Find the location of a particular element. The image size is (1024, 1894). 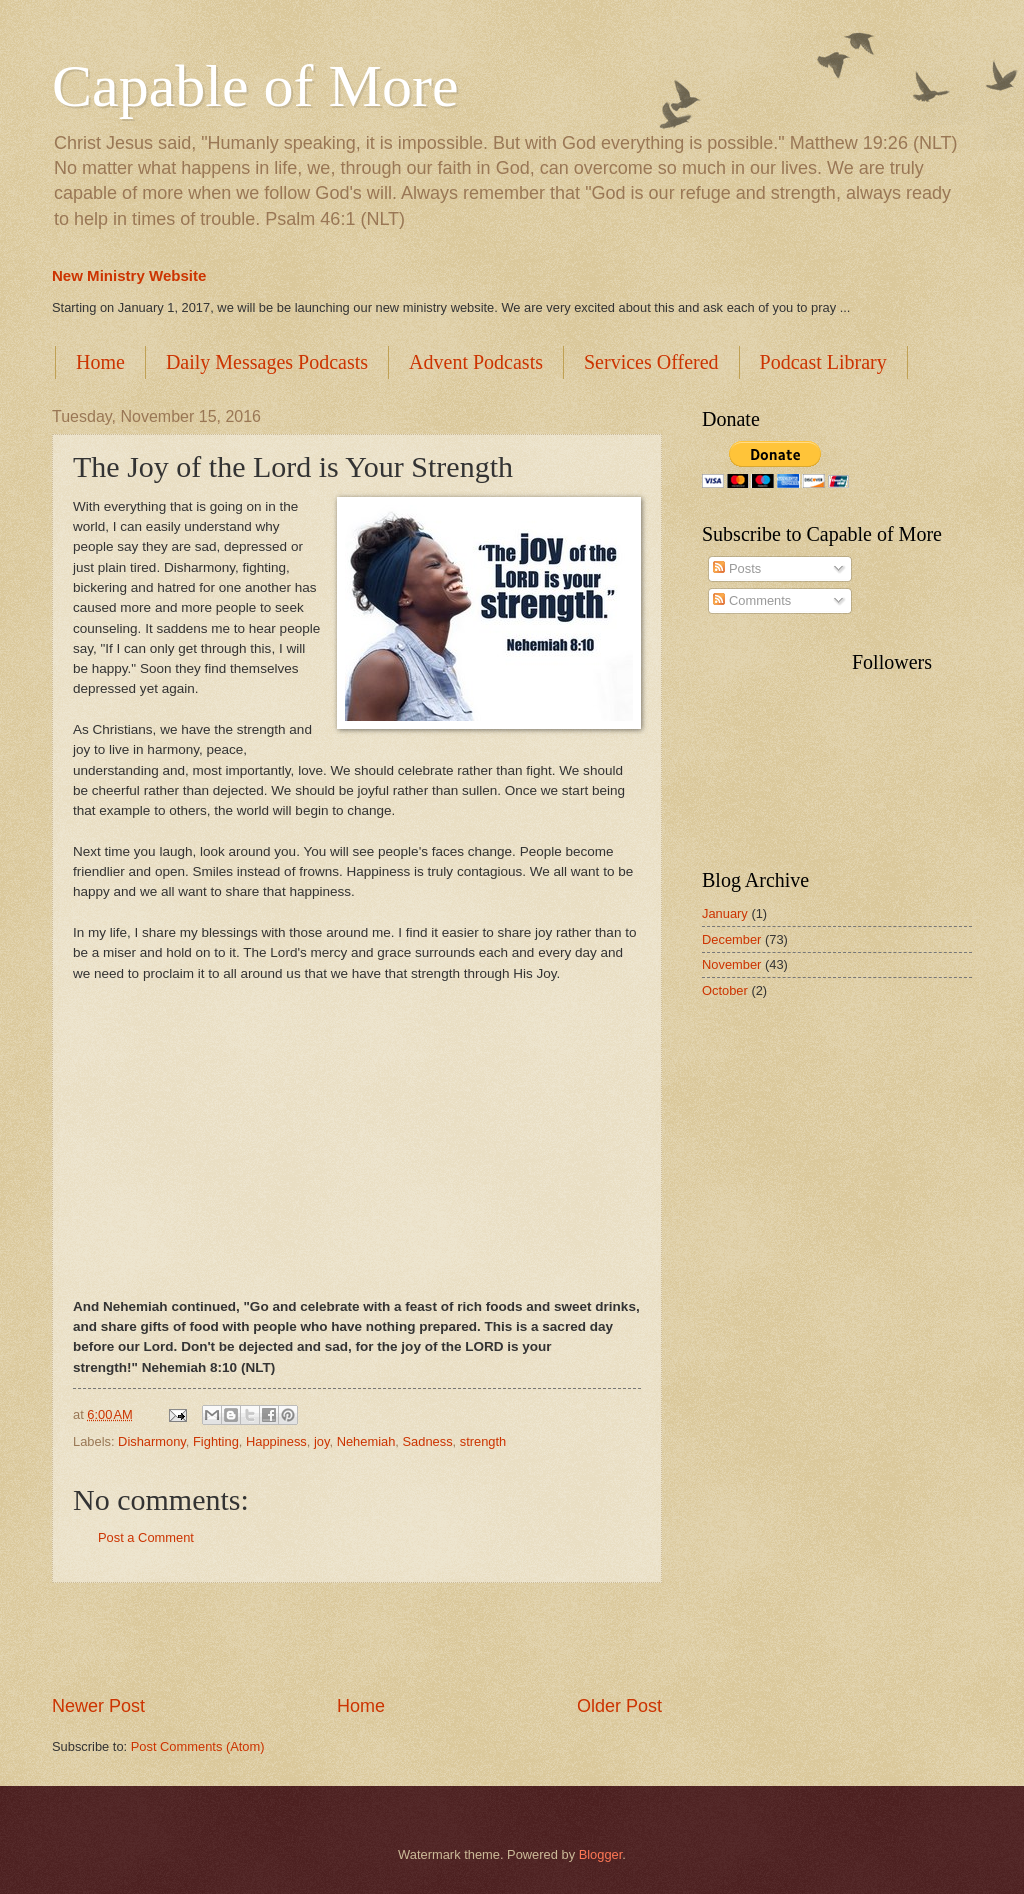

Home is located at coordinates (100, 362).